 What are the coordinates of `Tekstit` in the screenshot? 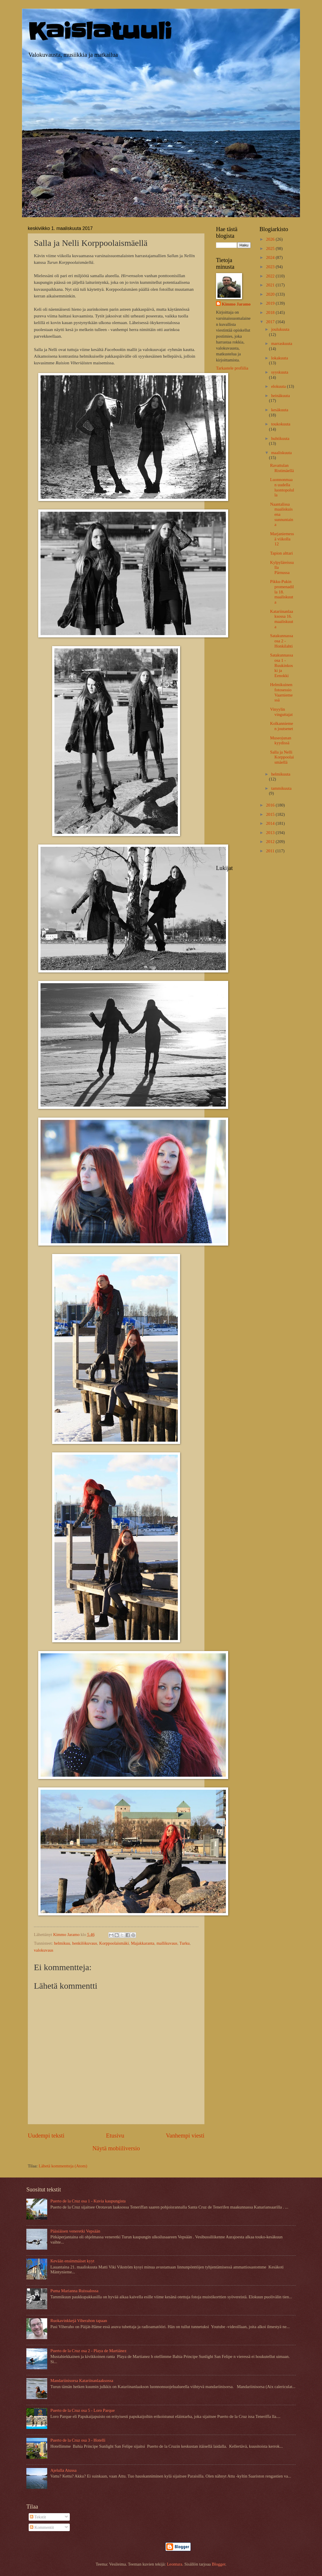 It's located at (38, 2517).